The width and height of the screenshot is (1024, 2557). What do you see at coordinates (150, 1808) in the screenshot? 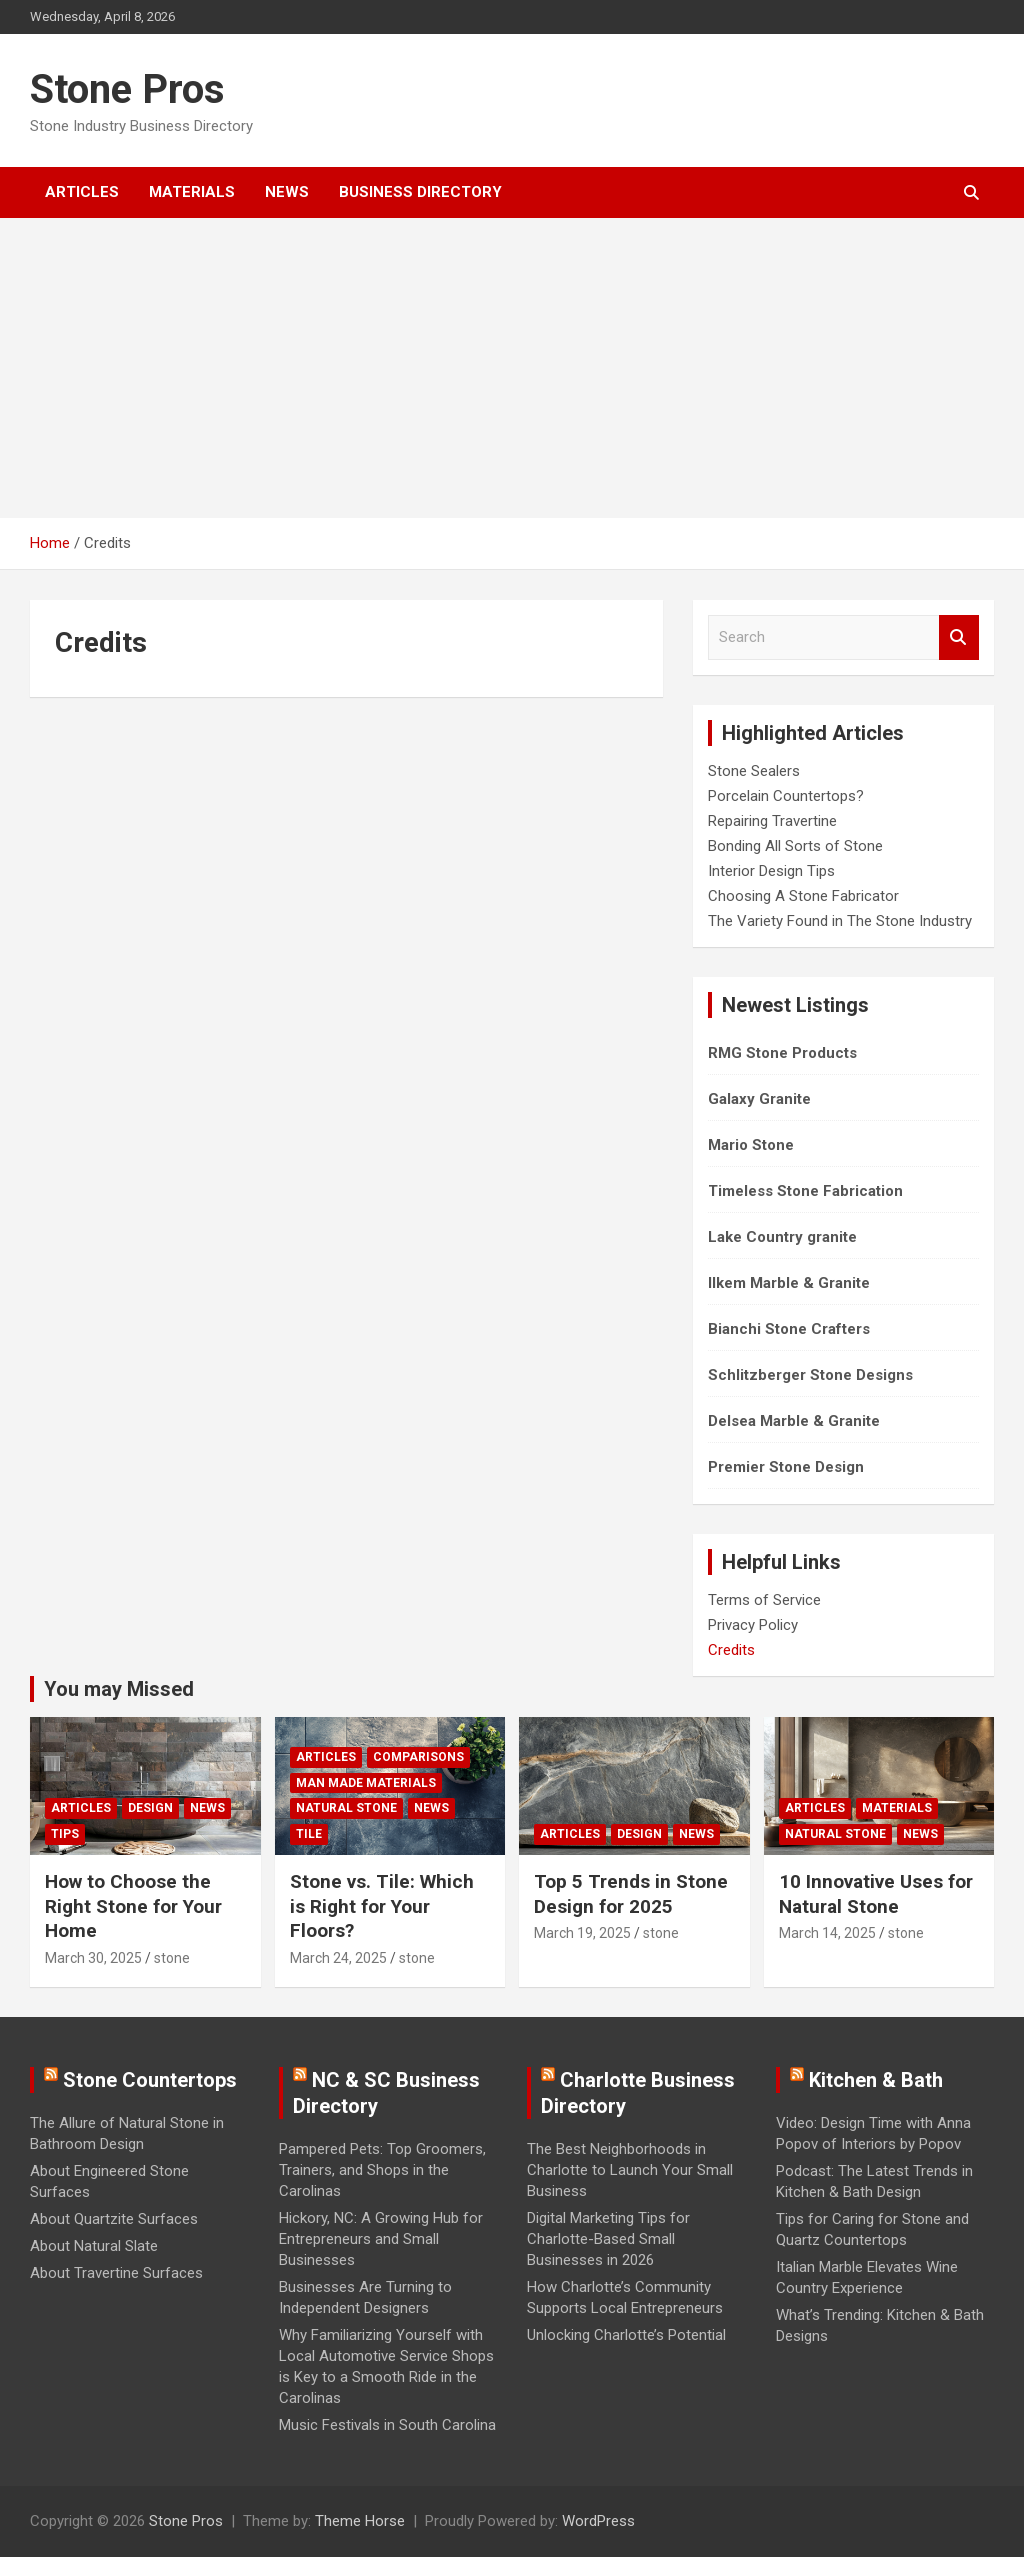
I see `Design` at bounding box center [150, 1808].